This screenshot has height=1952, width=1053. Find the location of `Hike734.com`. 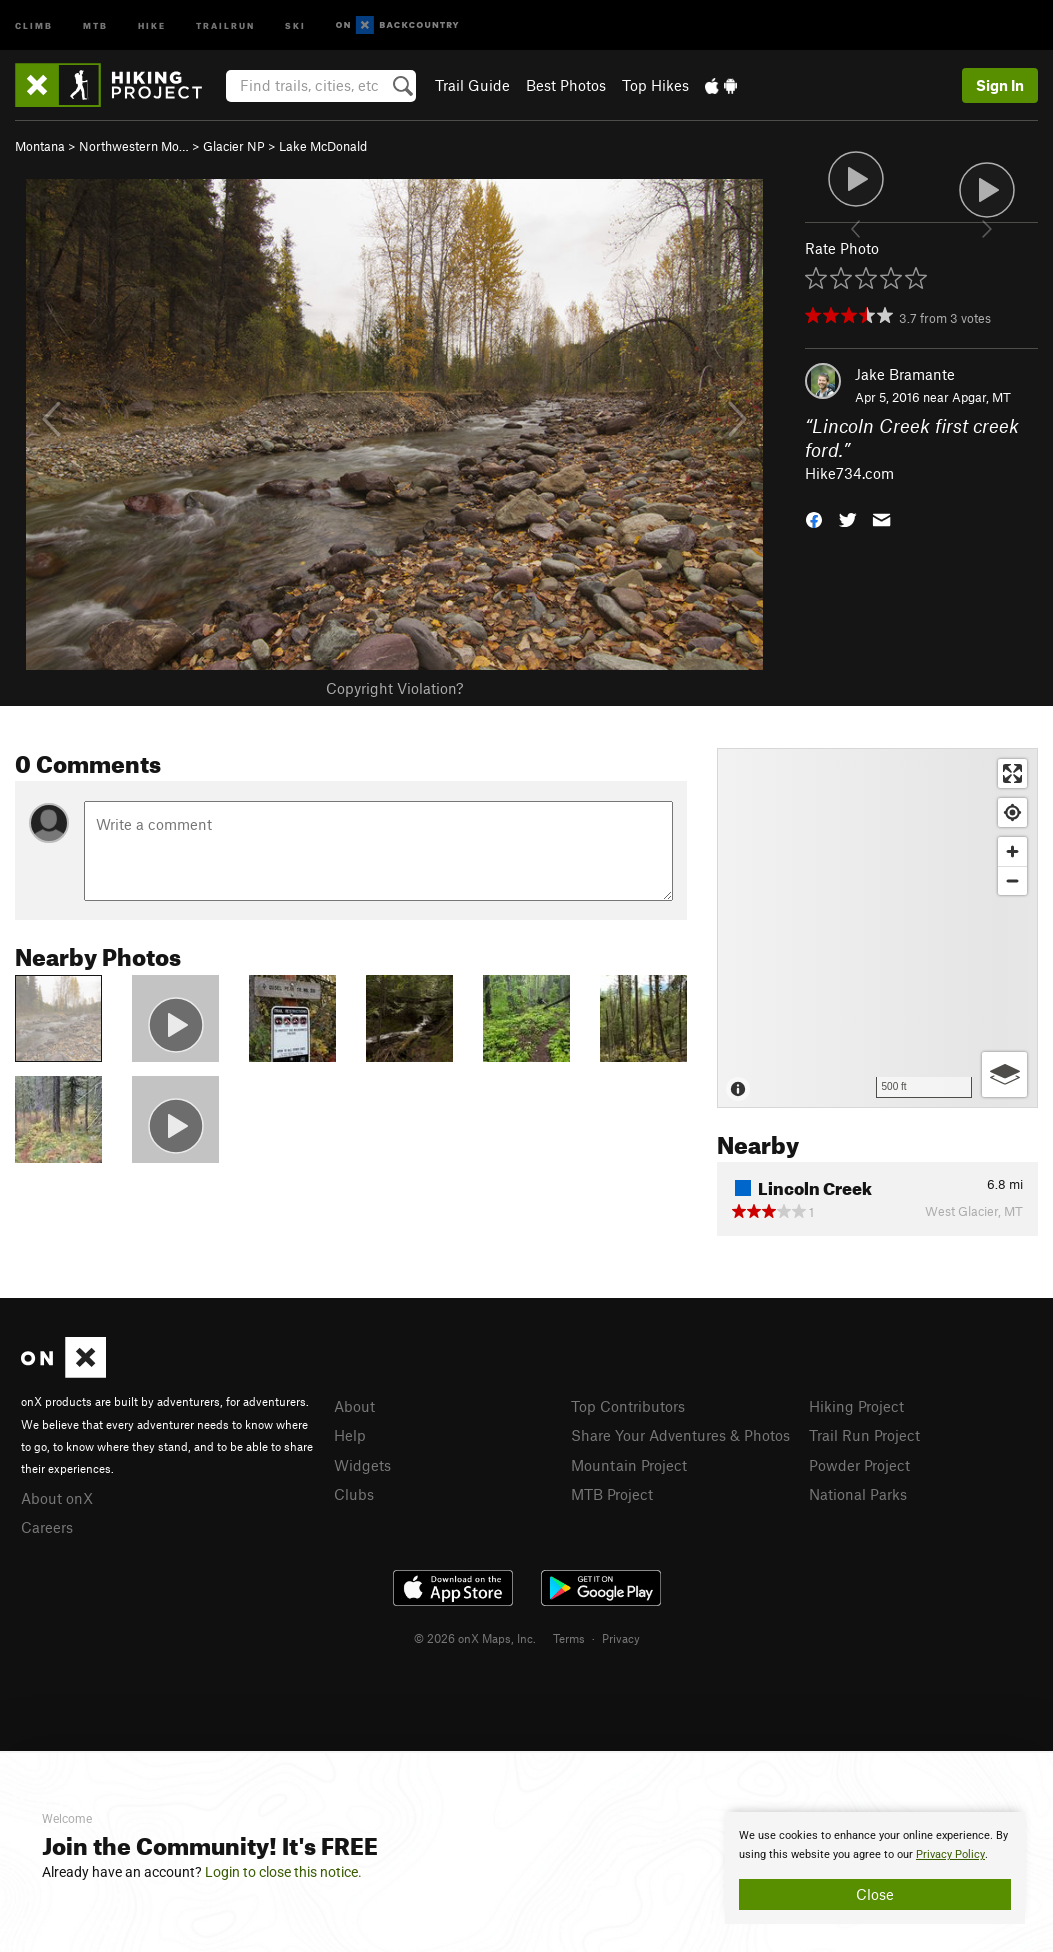

Hike734.com is located at coordinates (849, 473).